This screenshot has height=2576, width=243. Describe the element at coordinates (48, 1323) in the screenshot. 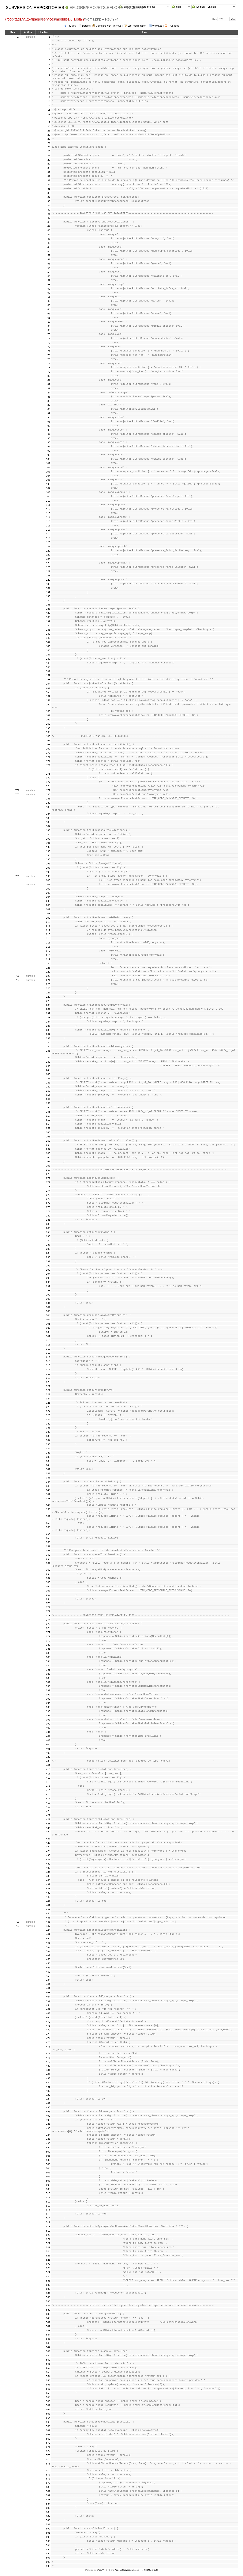

I see `306` at that location.